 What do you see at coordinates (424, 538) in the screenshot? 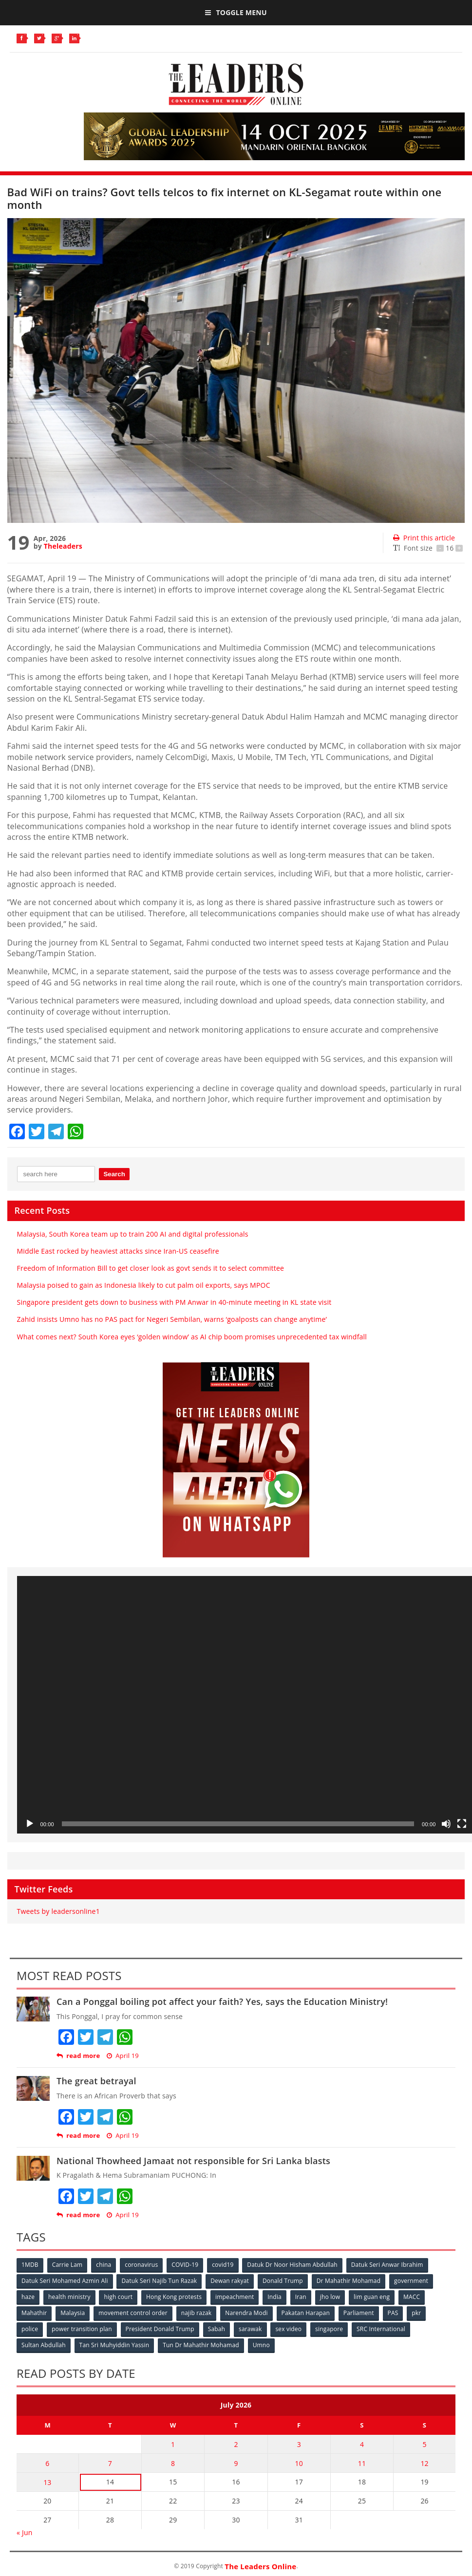
I see `Print this article` at bounding box center [424, 538].